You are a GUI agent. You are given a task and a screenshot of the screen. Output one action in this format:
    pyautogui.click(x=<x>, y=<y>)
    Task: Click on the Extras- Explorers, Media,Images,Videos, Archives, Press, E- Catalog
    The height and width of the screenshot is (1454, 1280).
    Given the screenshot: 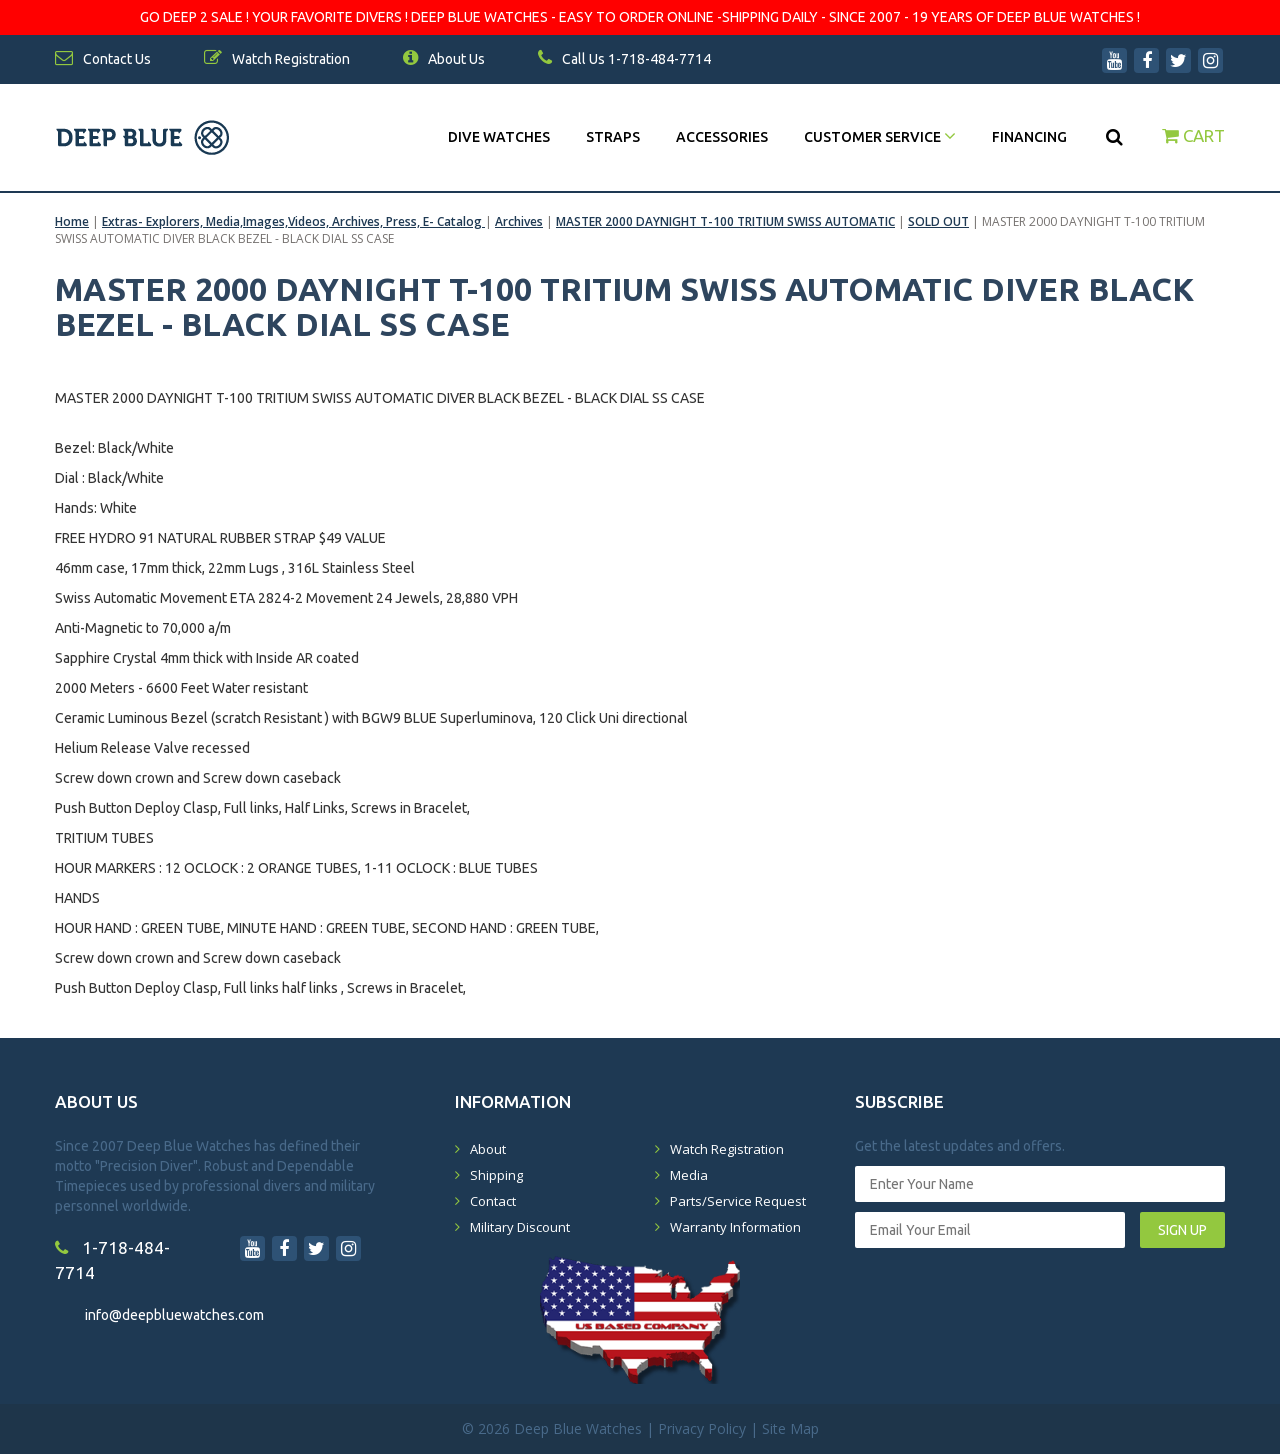 What is the action you would take?
    pyautogui.click(x=293, y=221)
    